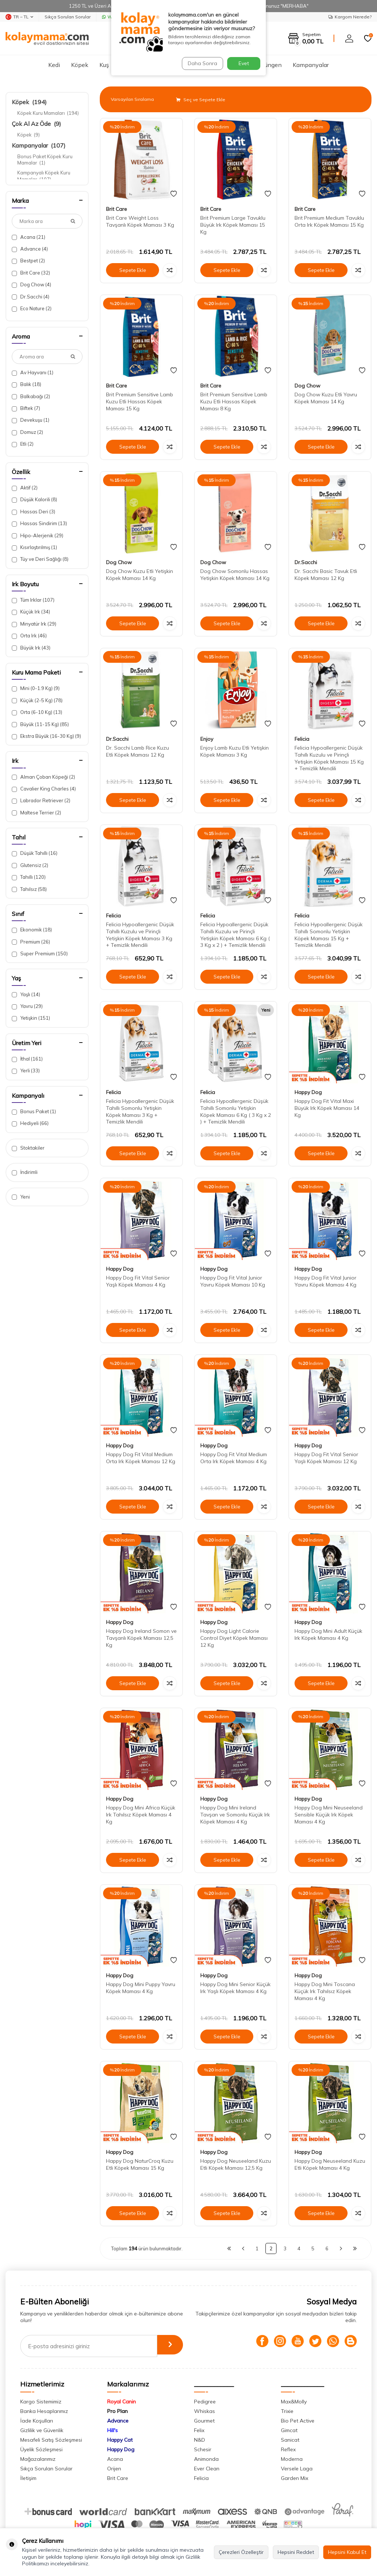 This screenshot has height=2576, width=377. I want to click on Animonda, so click(206, 2459).